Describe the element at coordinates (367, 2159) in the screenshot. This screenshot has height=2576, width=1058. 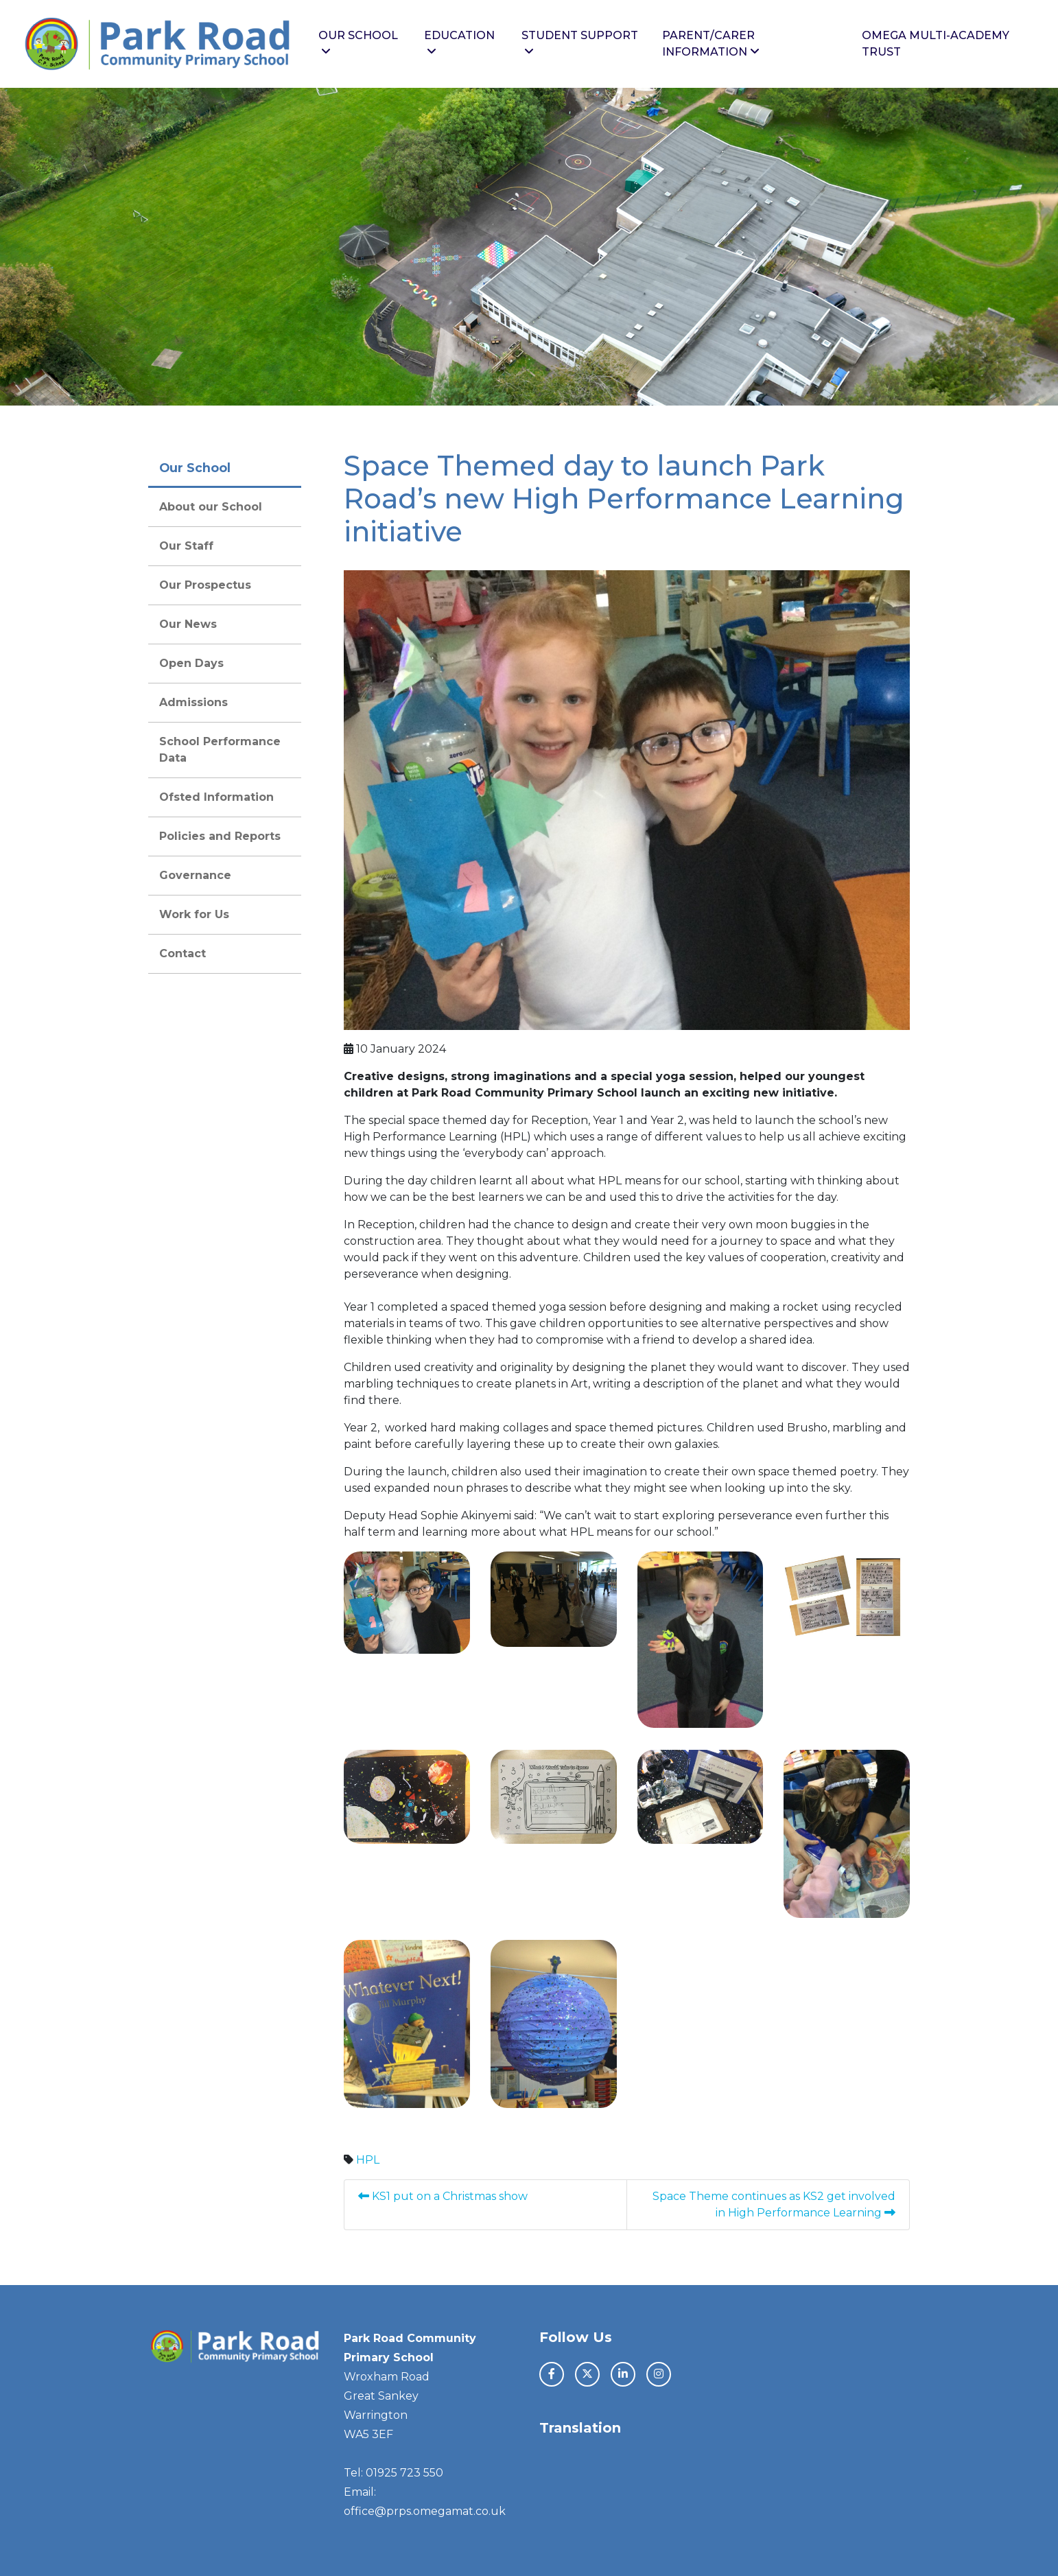
I see `HPL` at that location.